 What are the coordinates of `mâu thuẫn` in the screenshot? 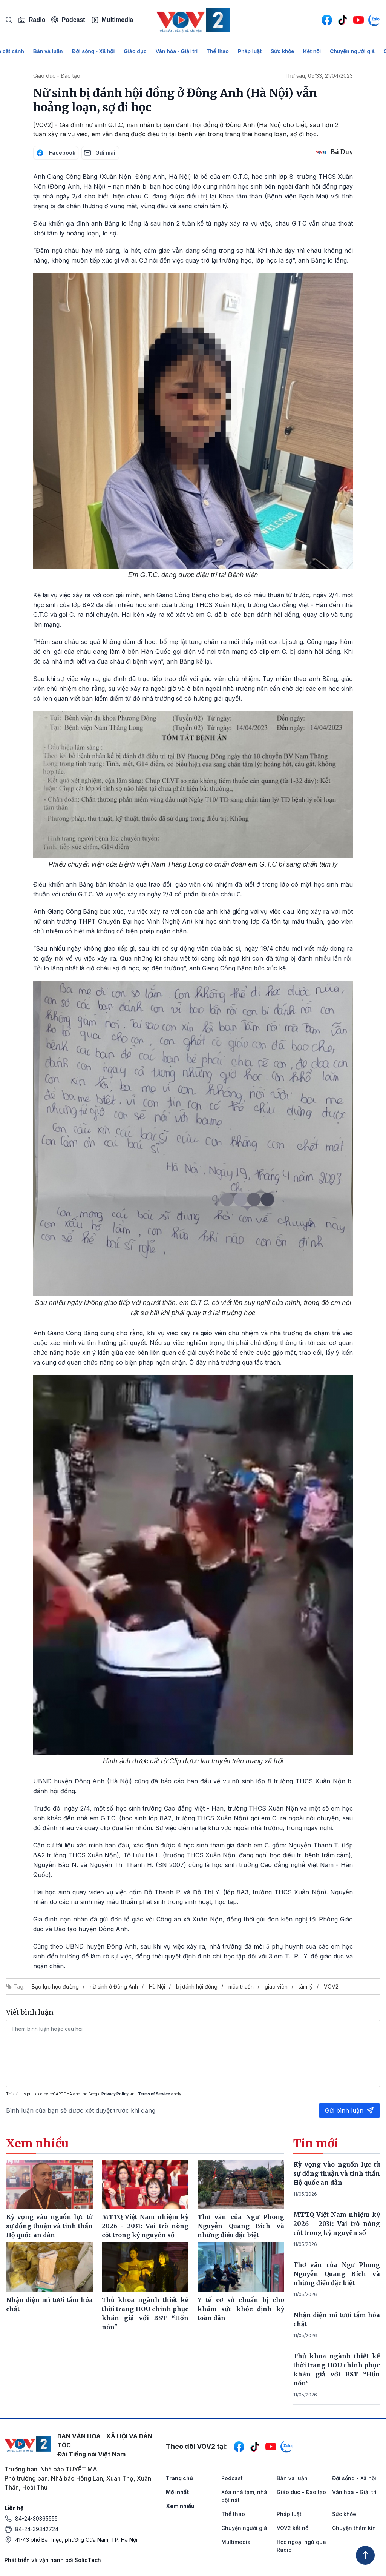 It's located at (241, 1986).